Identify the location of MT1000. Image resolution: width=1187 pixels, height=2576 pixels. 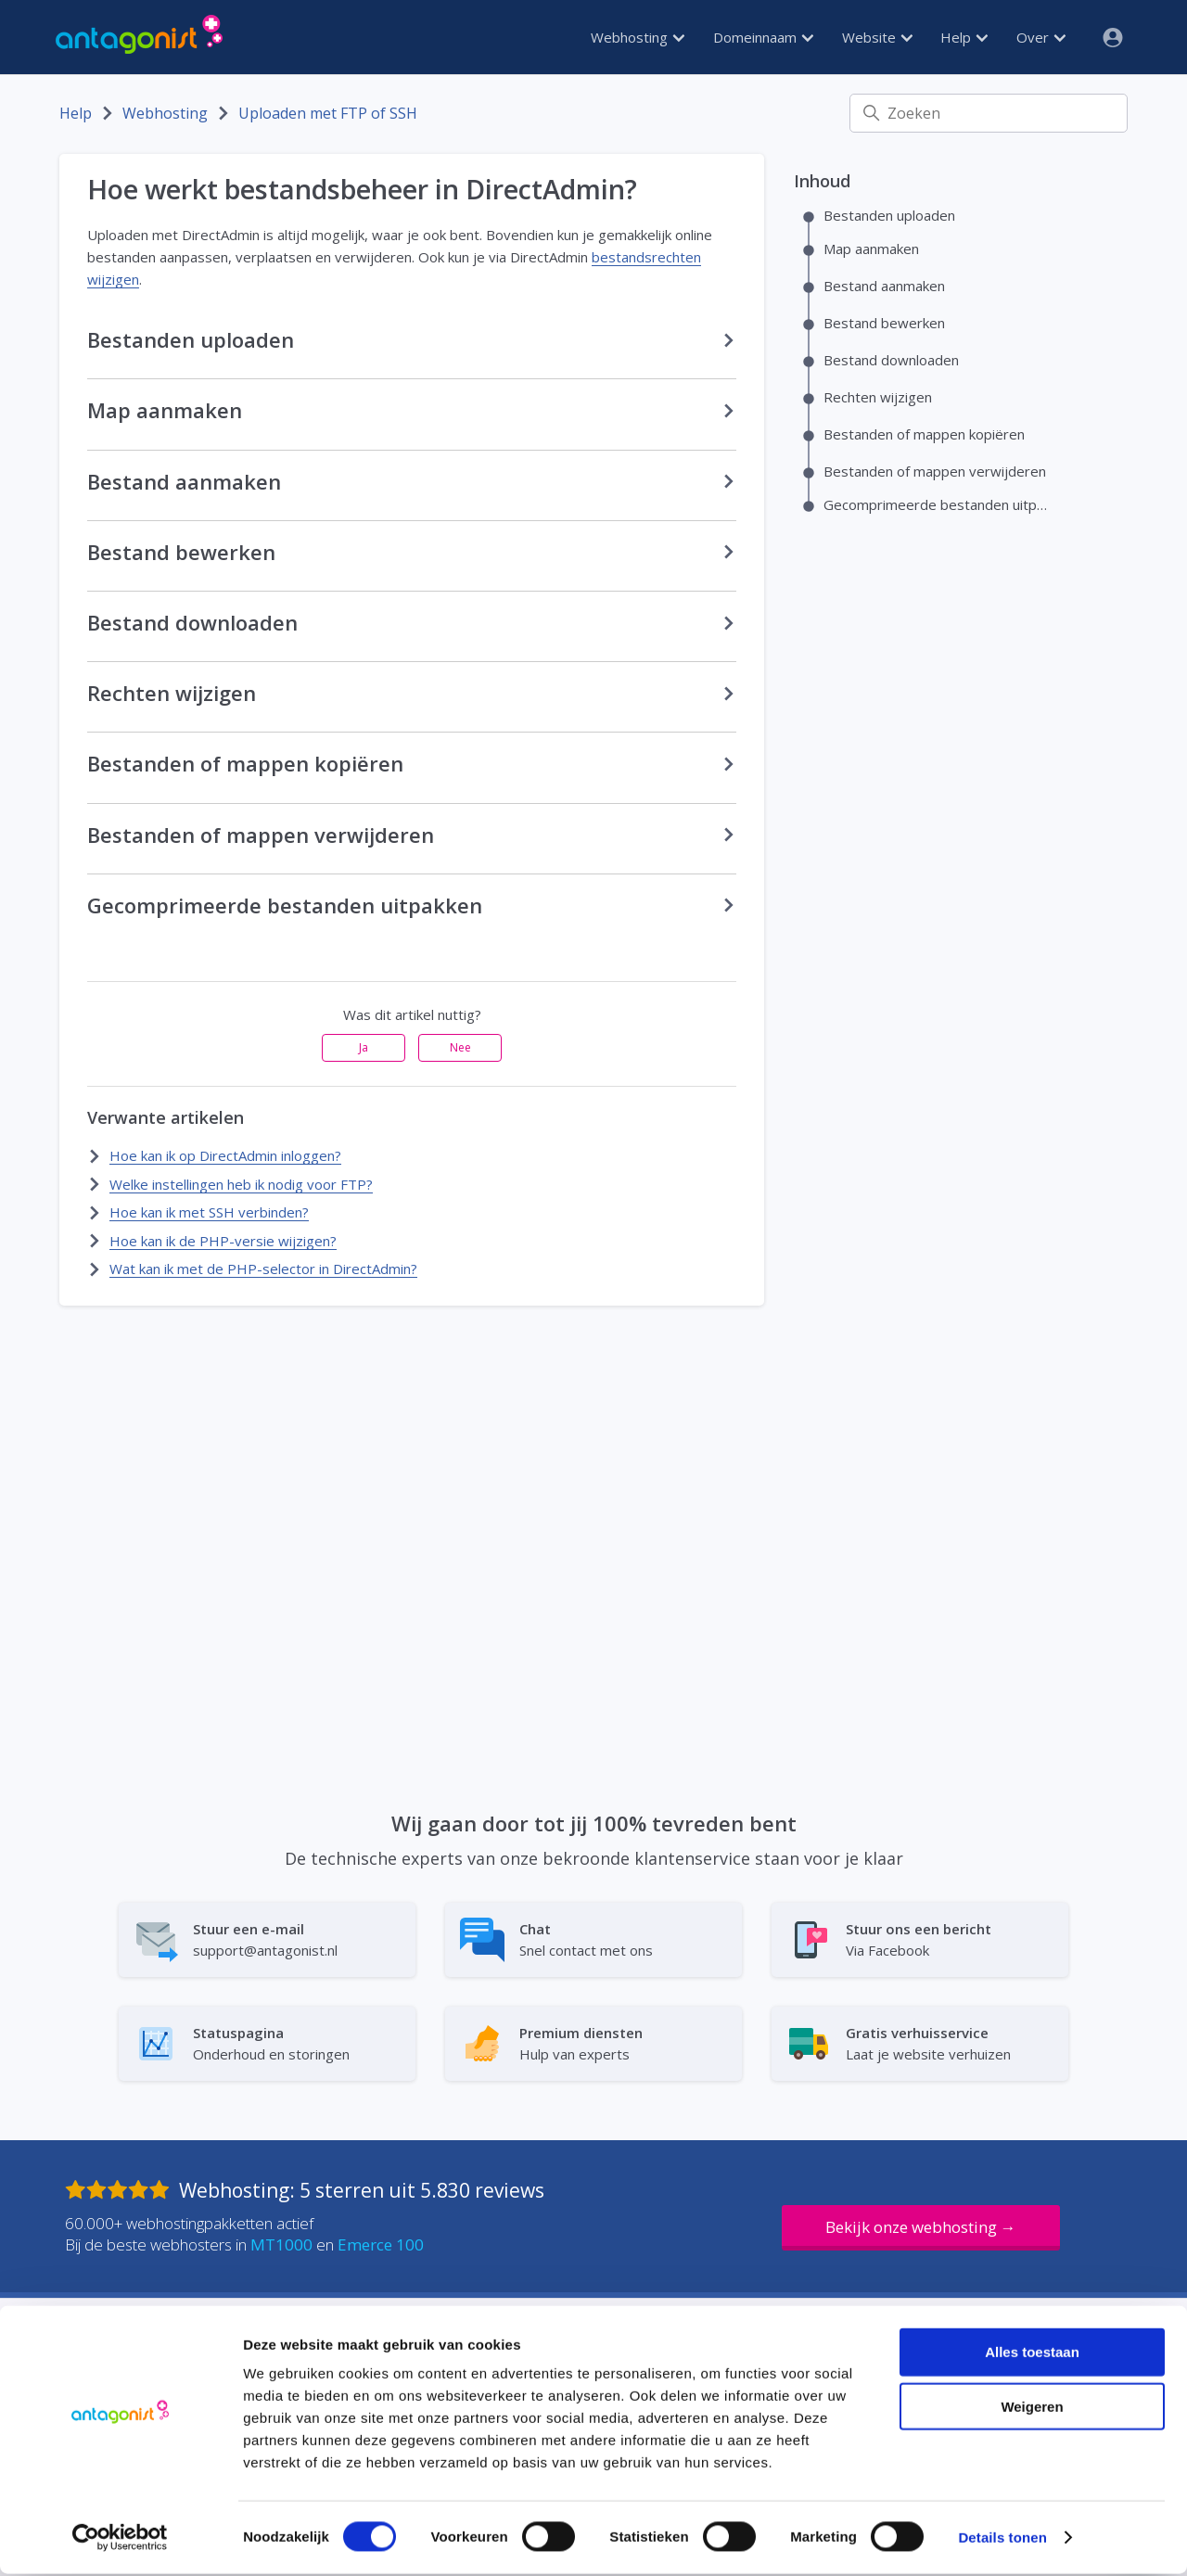
(281, 2244).